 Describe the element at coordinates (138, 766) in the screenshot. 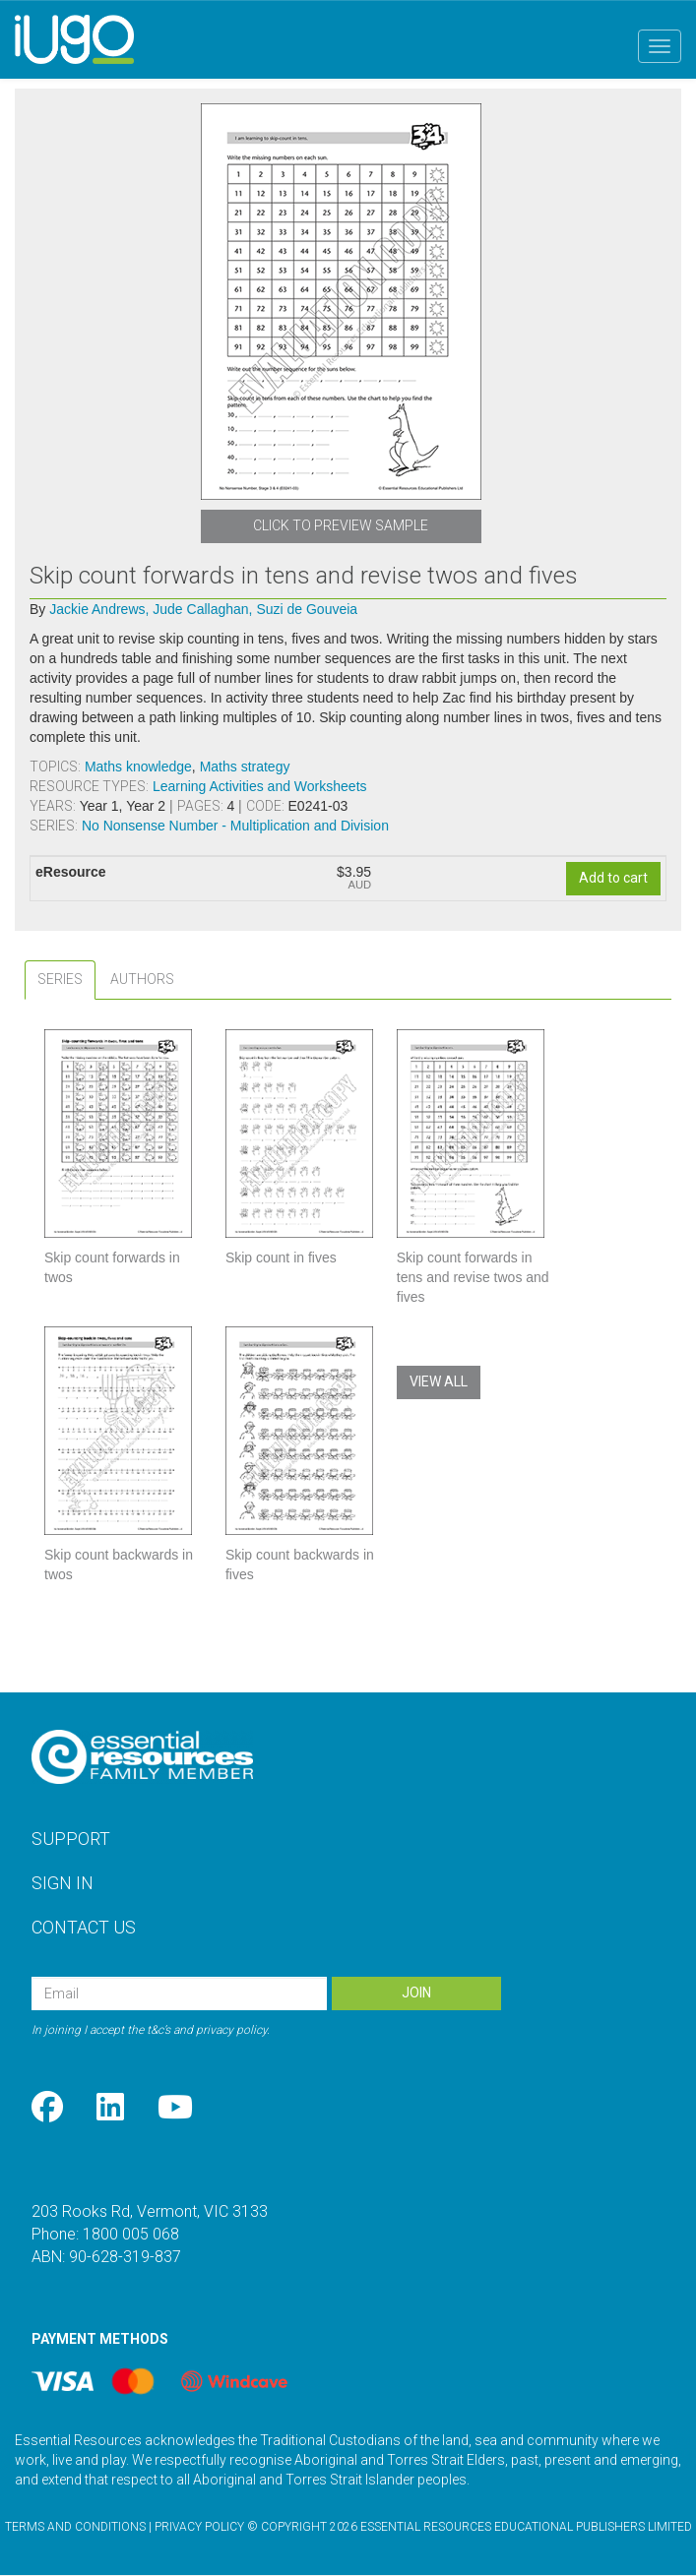

I see `Maths knowledge` at that location.